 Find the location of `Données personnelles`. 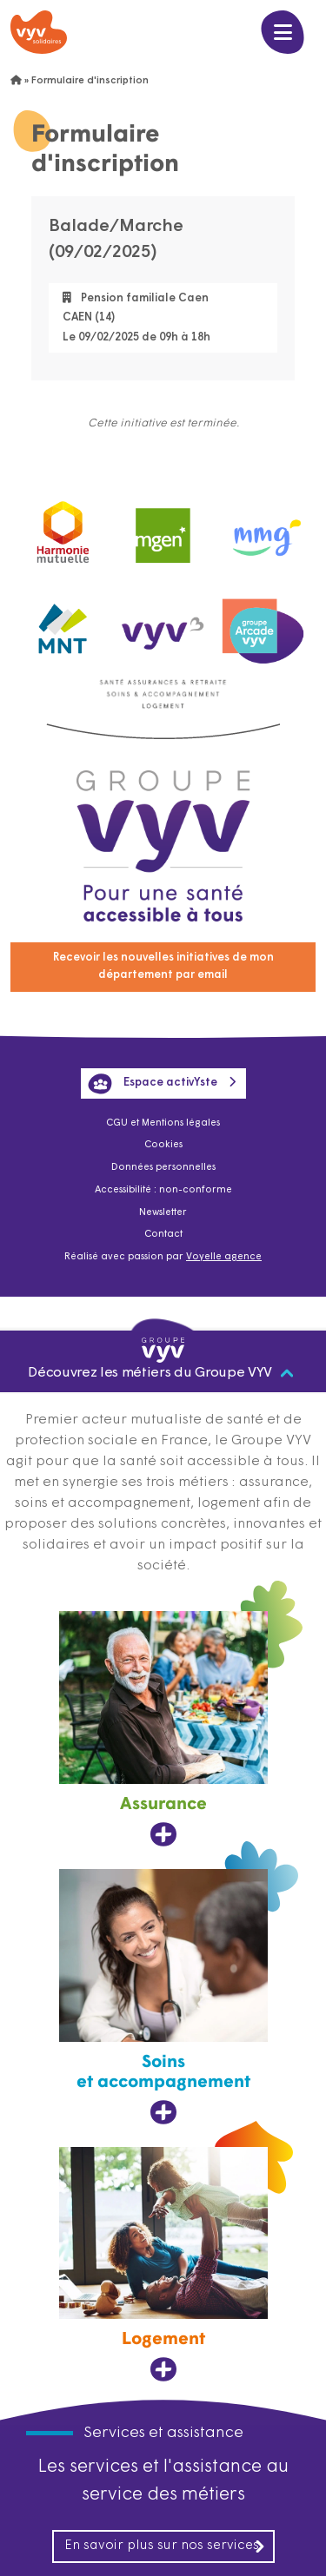

Données personnelles is located at coordinates (163, 1167).